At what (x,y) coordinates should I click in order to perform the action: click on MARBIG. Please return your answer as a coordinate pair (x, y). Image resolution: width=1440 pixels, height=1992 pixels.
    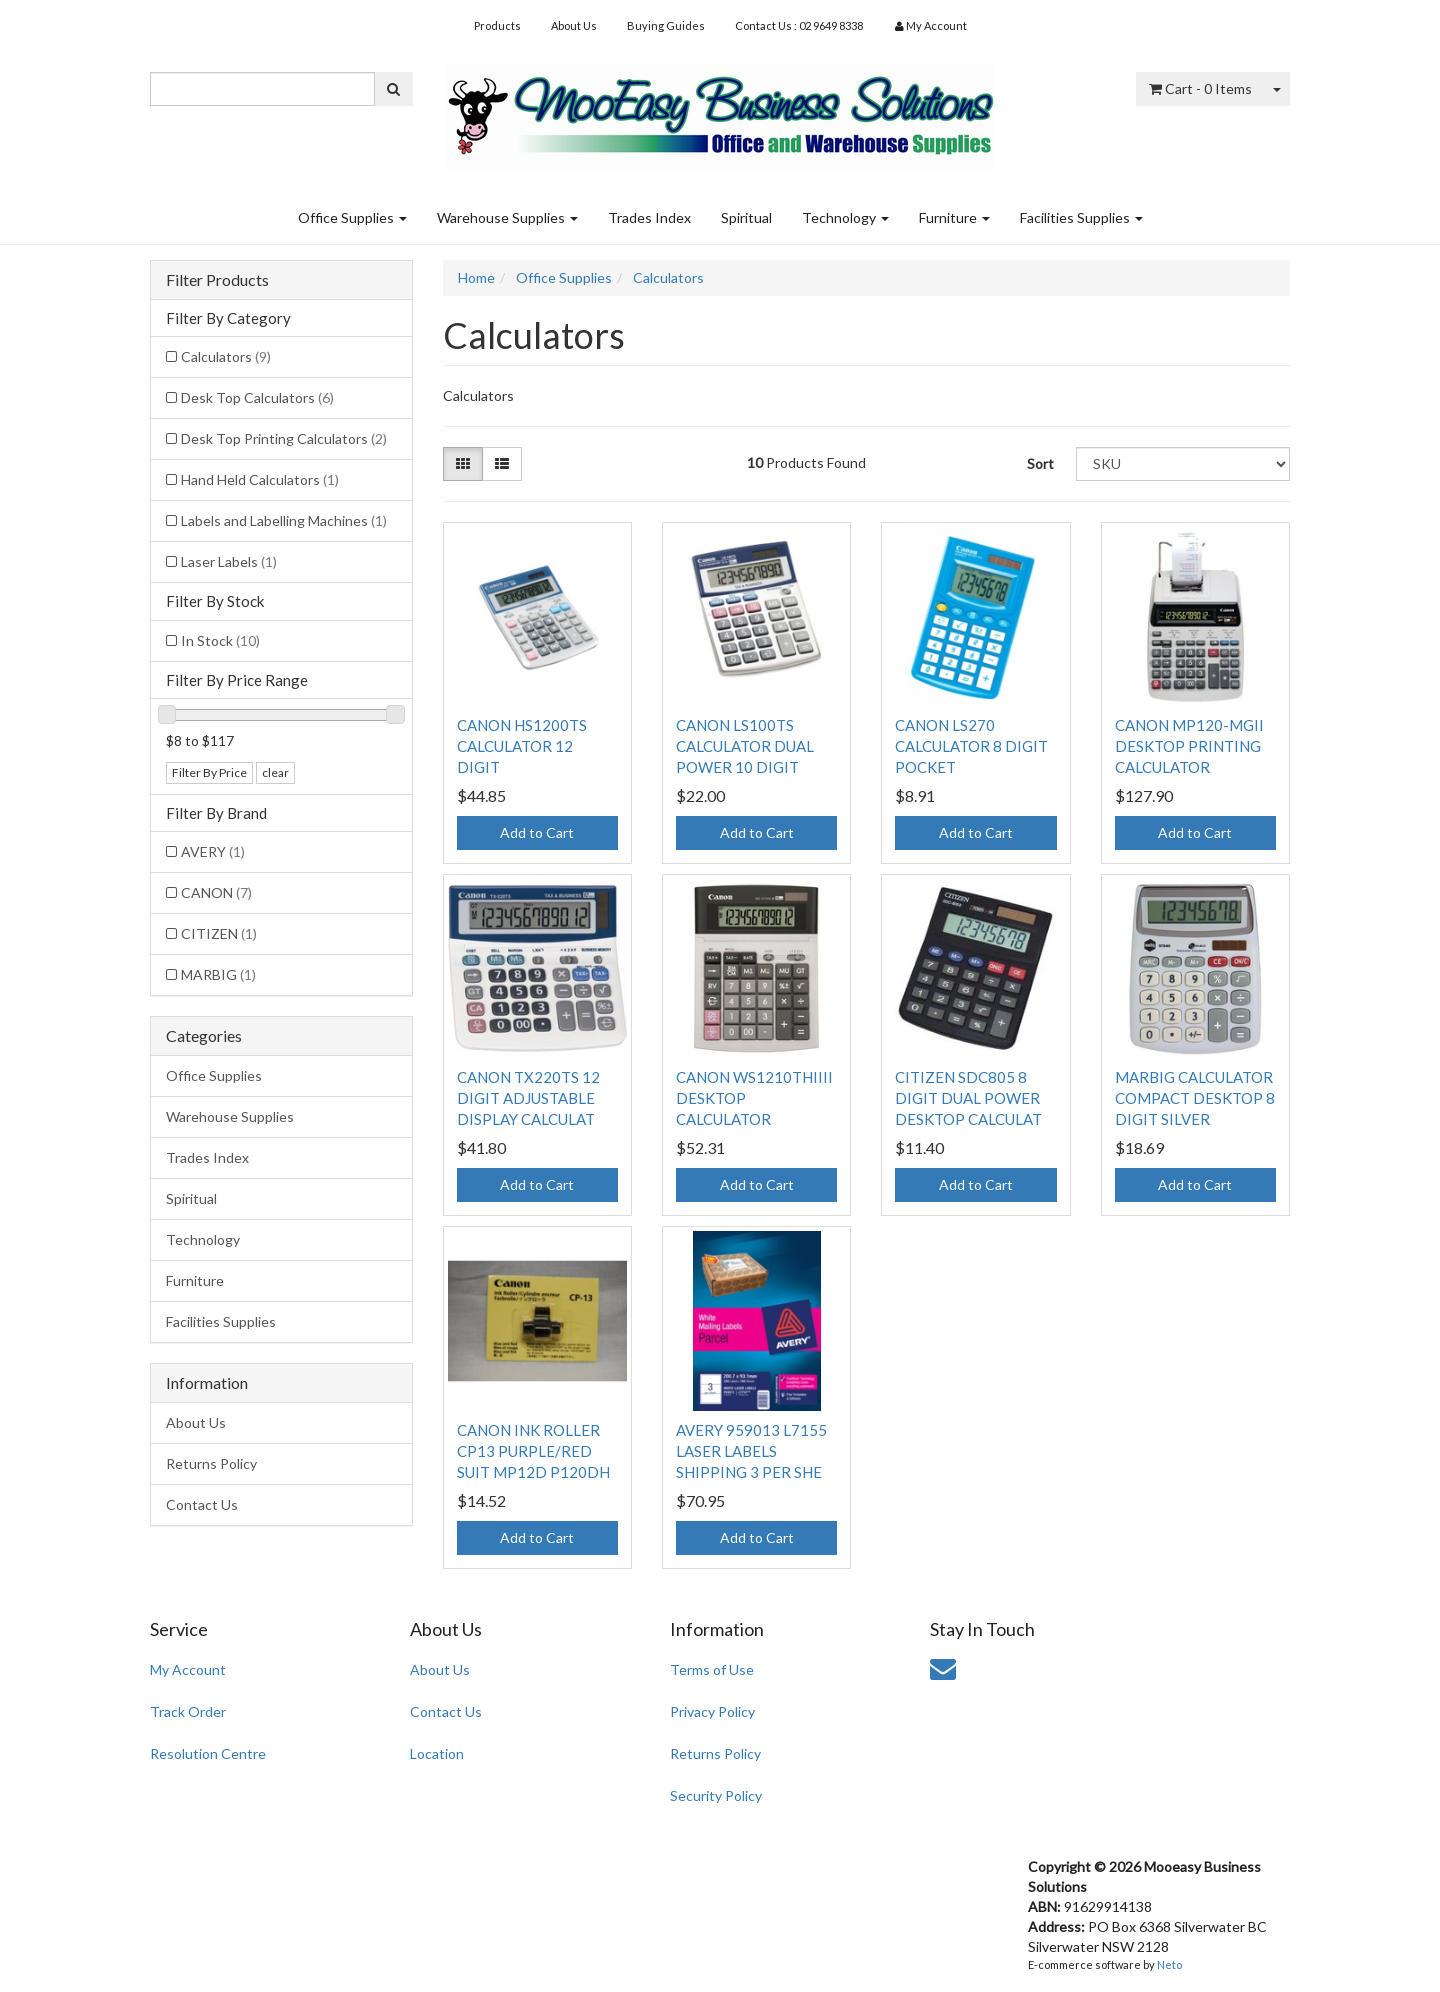
    Looking at the image, I should click on (218, 974).